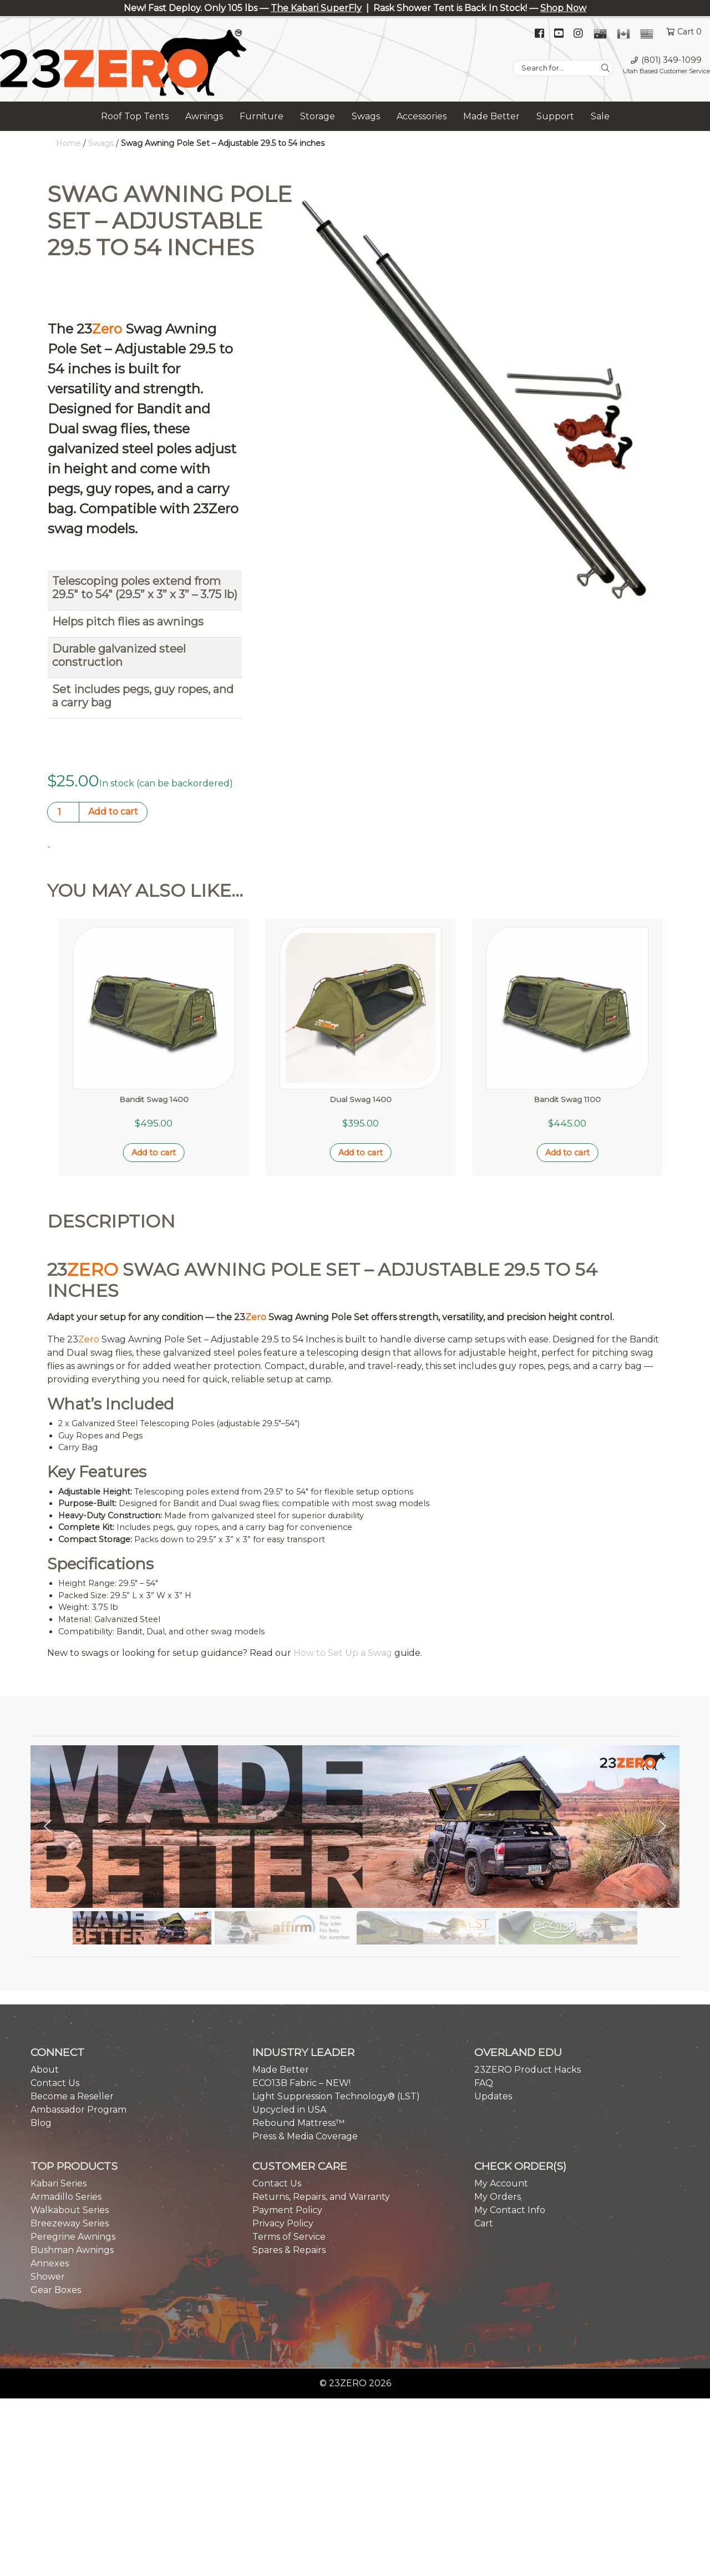  I want to click on Privacy Policy, so click(282, 2117).